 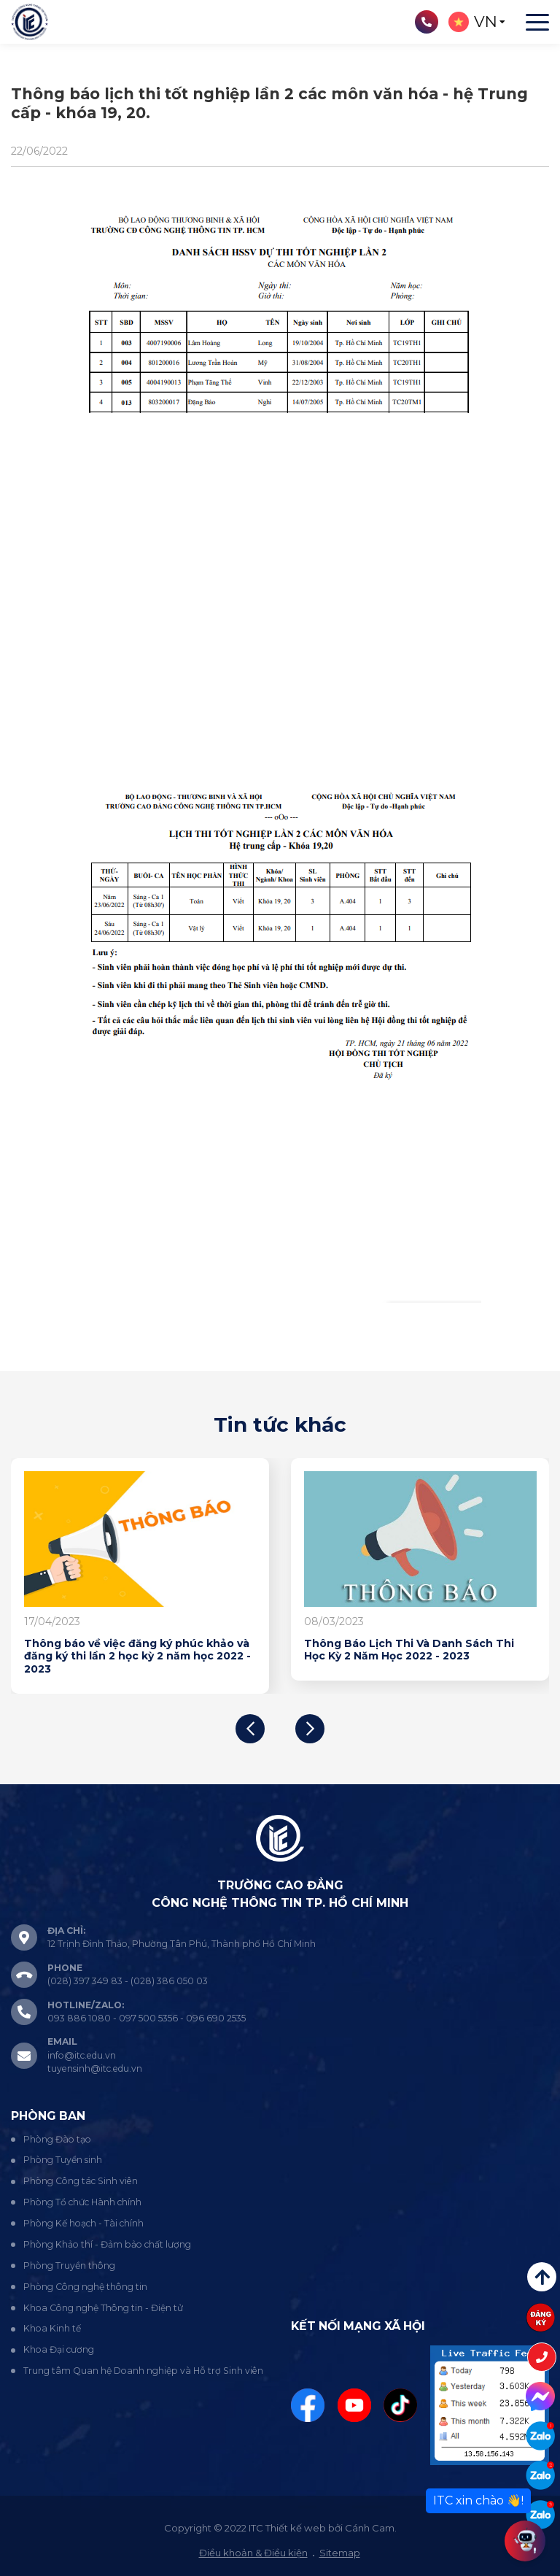 I want to click on Điều khoản & Điều kiện, so click(x=253, y=2552).